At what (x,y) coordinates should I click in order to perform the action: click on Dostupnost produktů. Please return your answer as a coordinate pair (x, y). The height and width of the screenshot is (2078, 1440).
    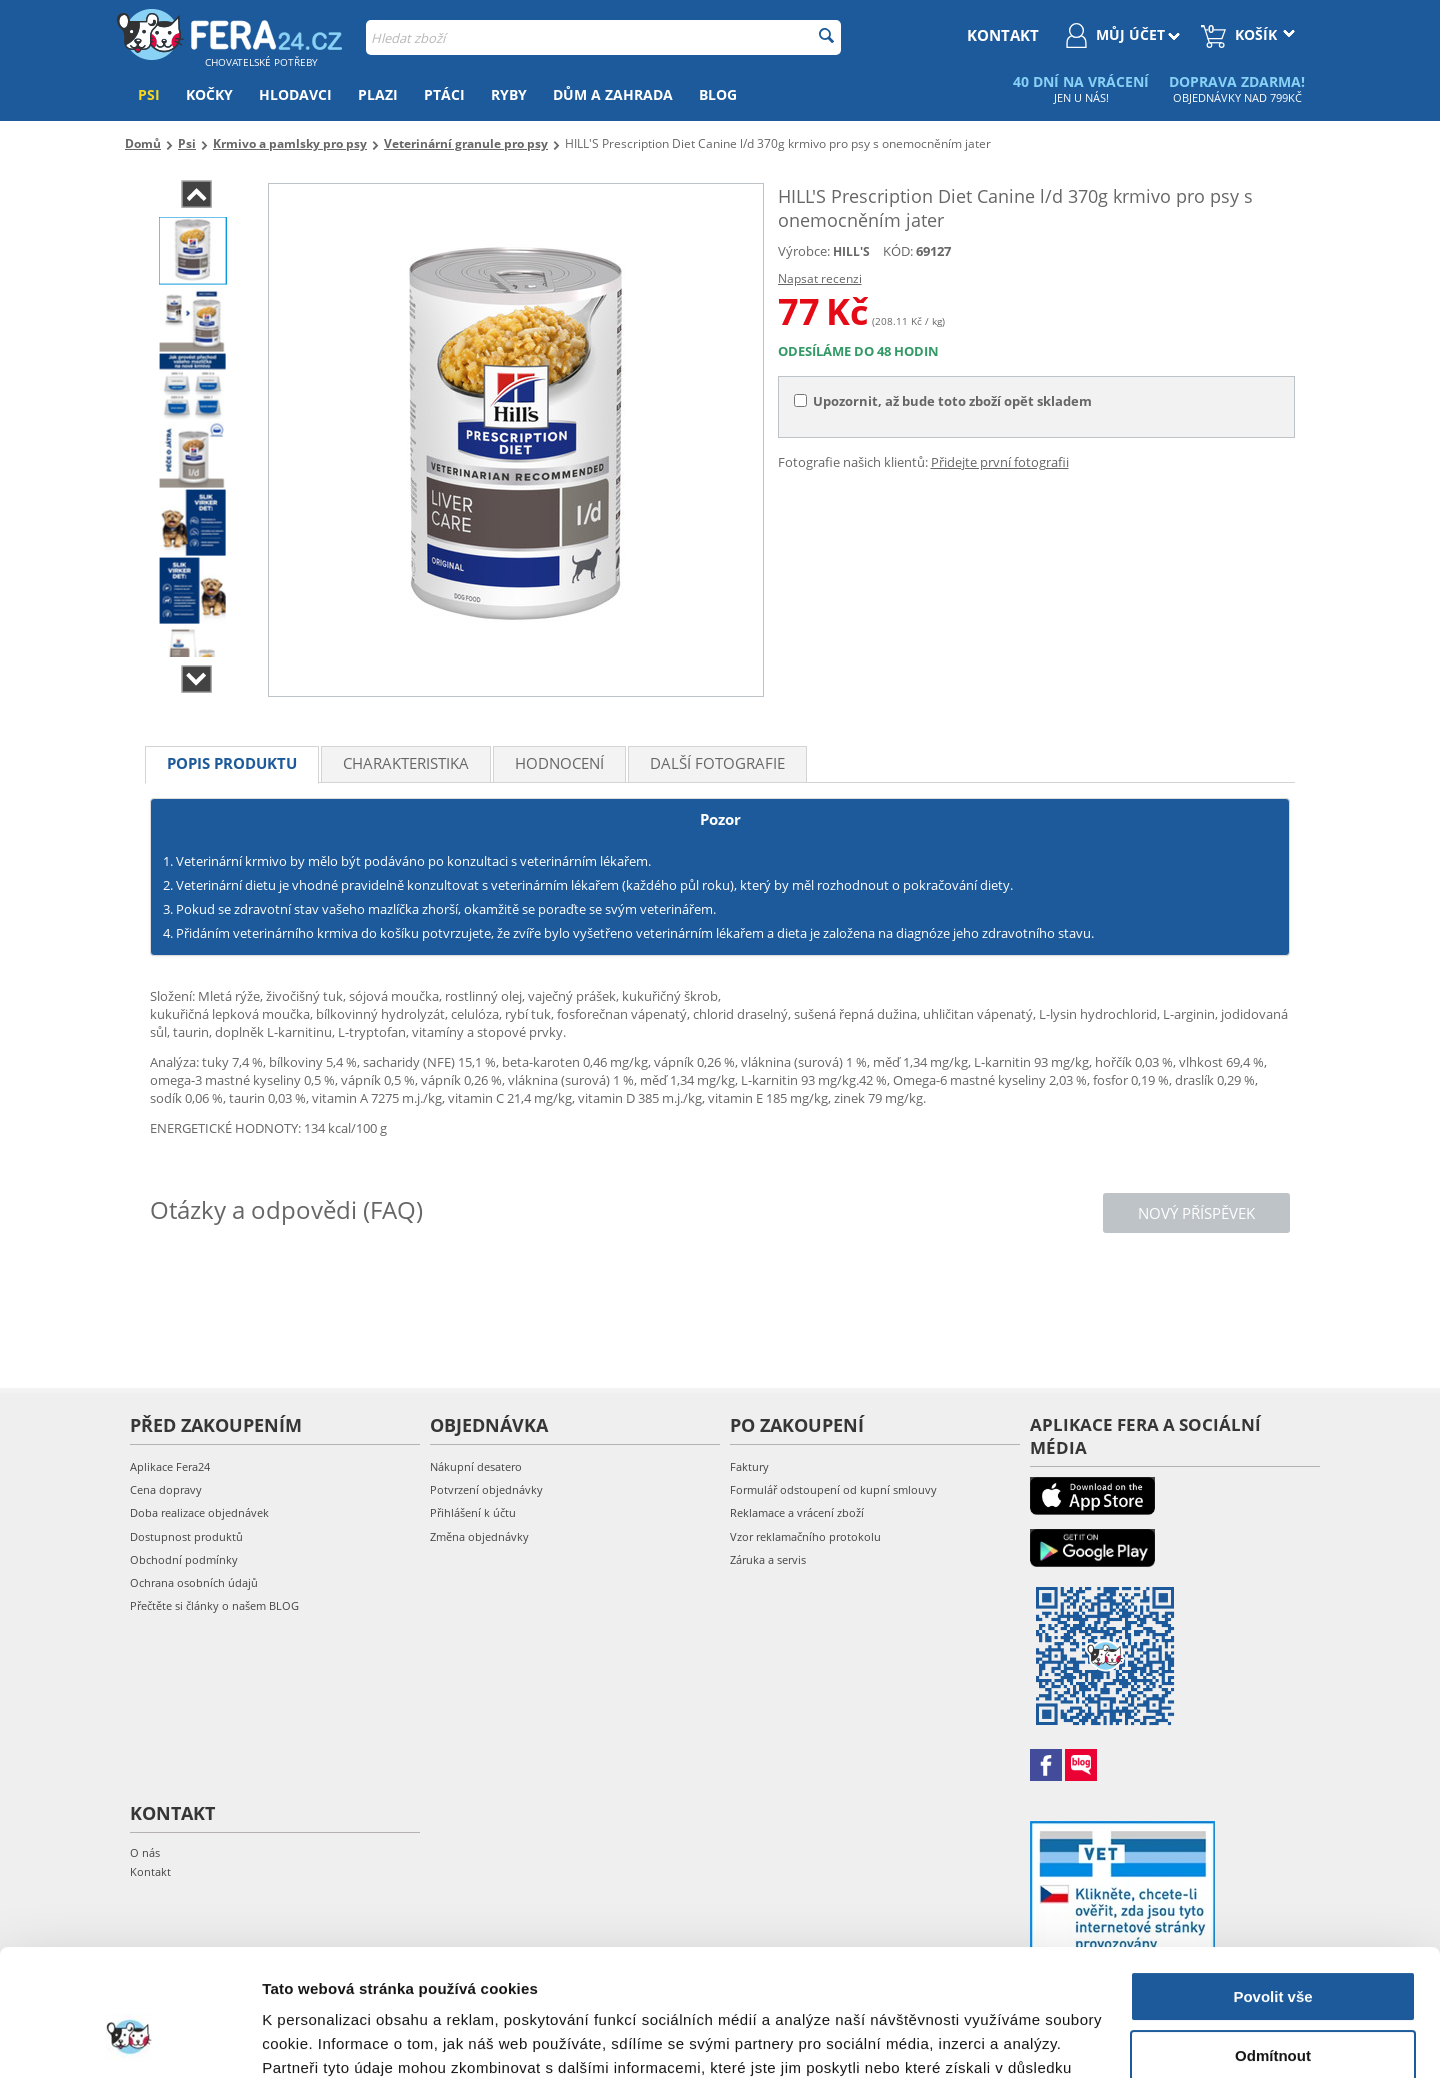
    Looking at the image, I should click on (186, 1536).